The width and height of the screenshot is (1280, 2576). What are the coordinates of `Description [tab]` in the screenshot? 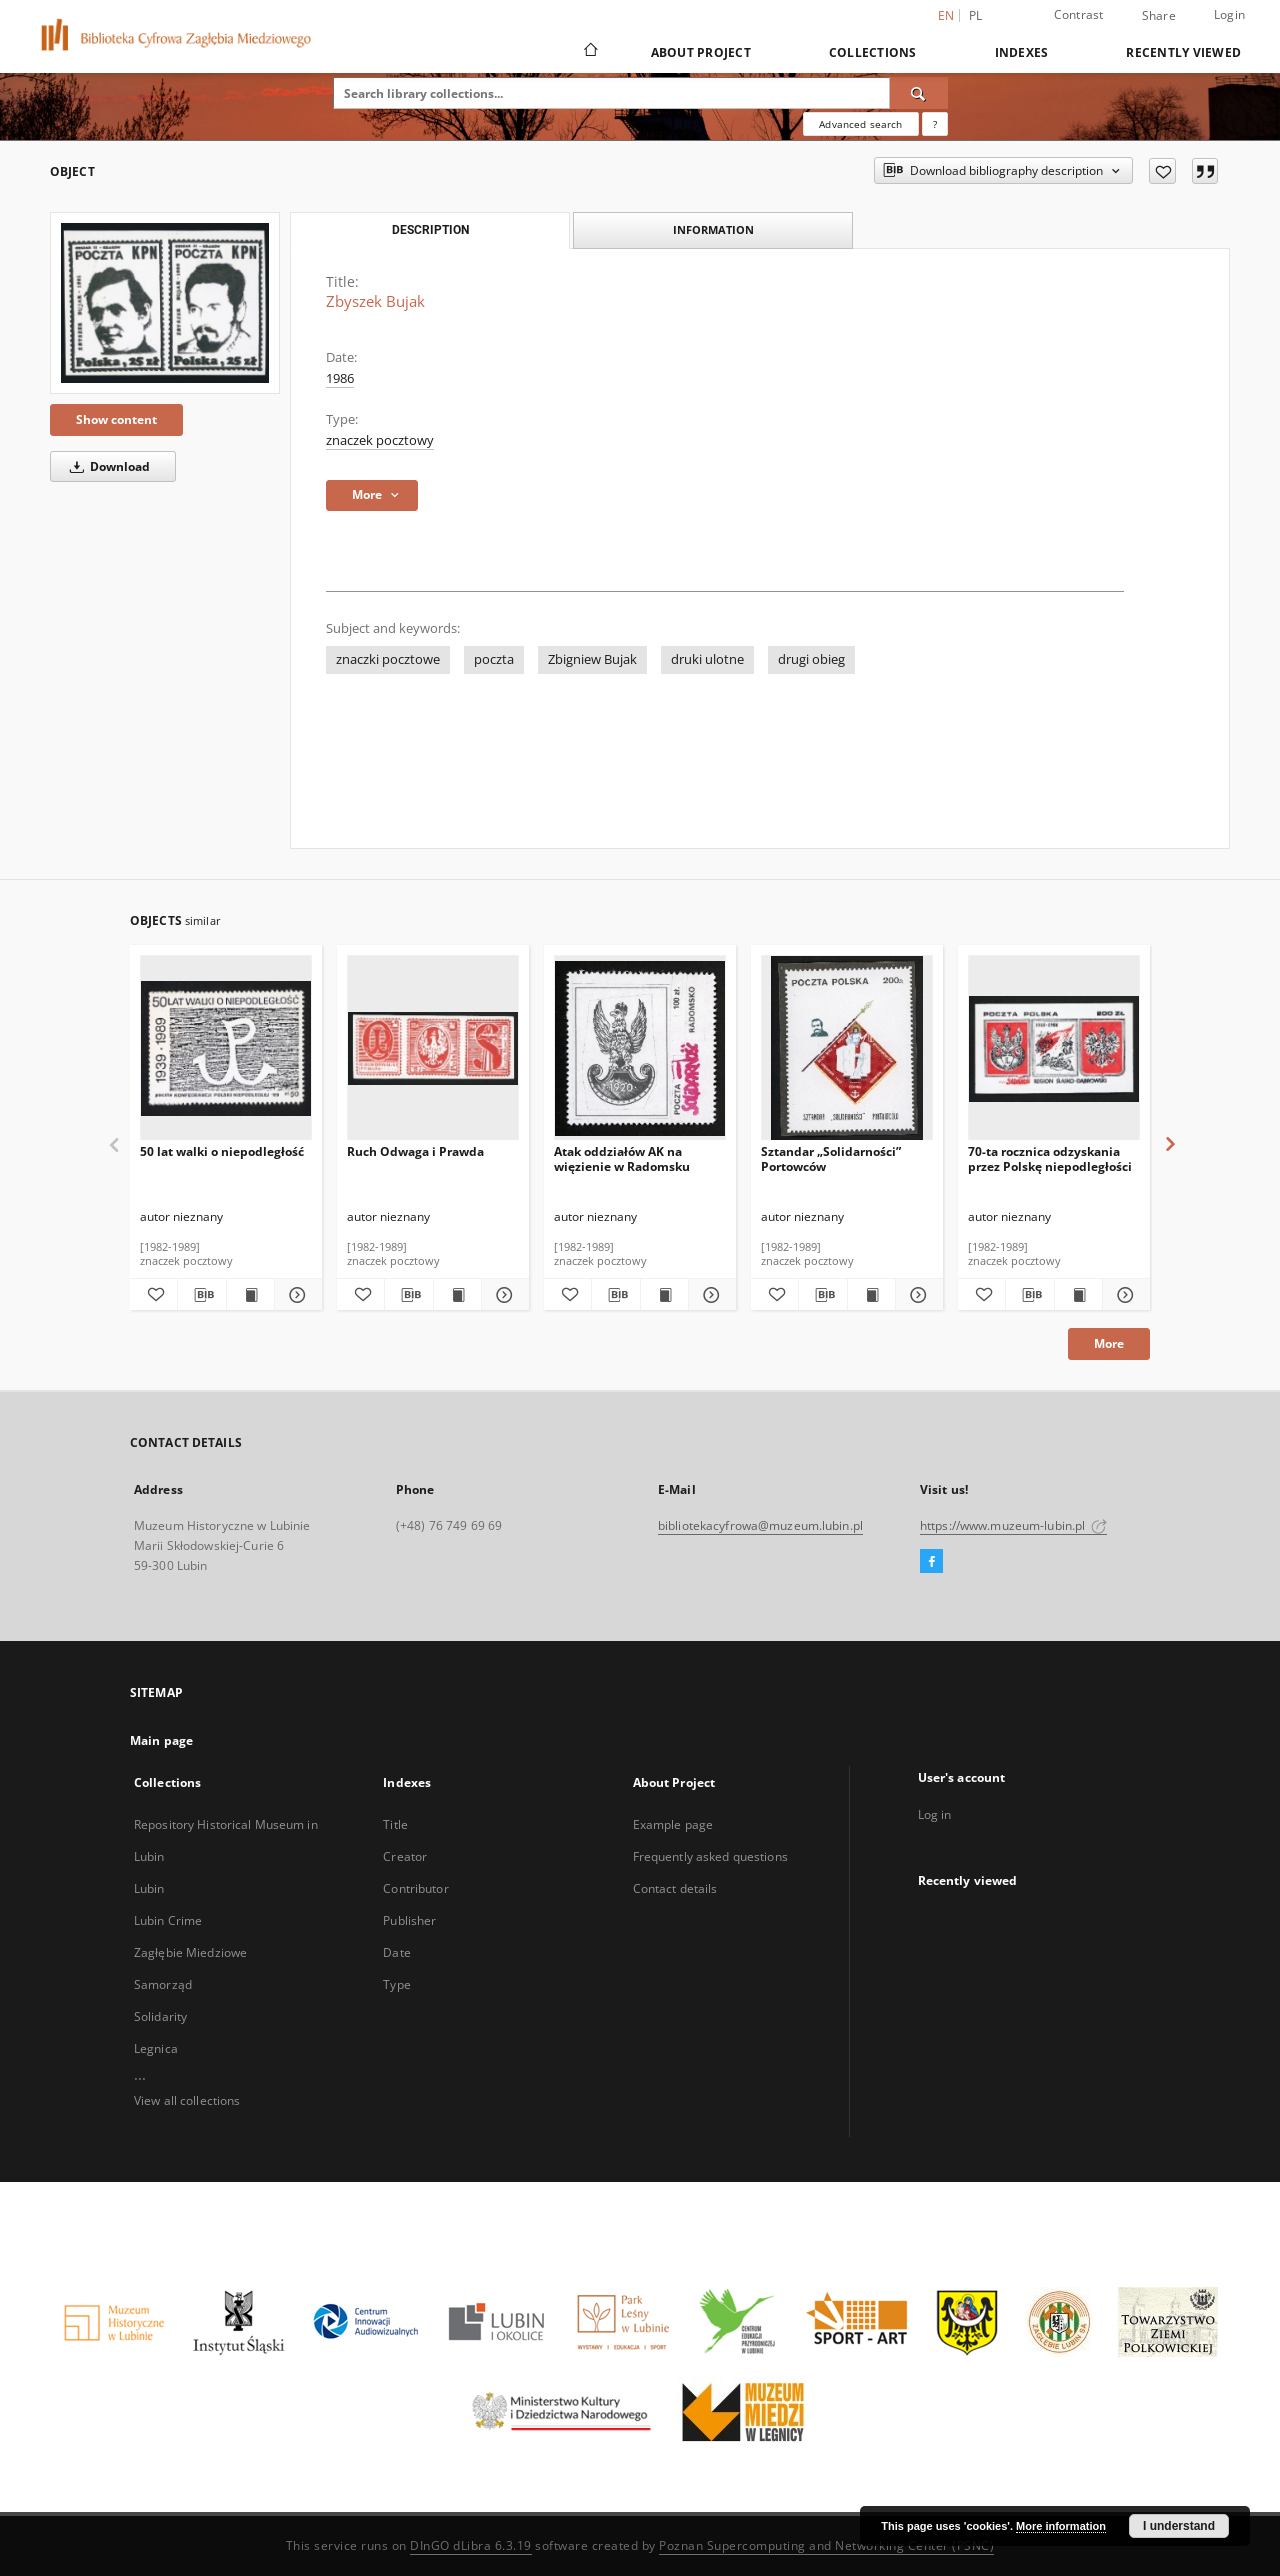 It's located at (430, 230).